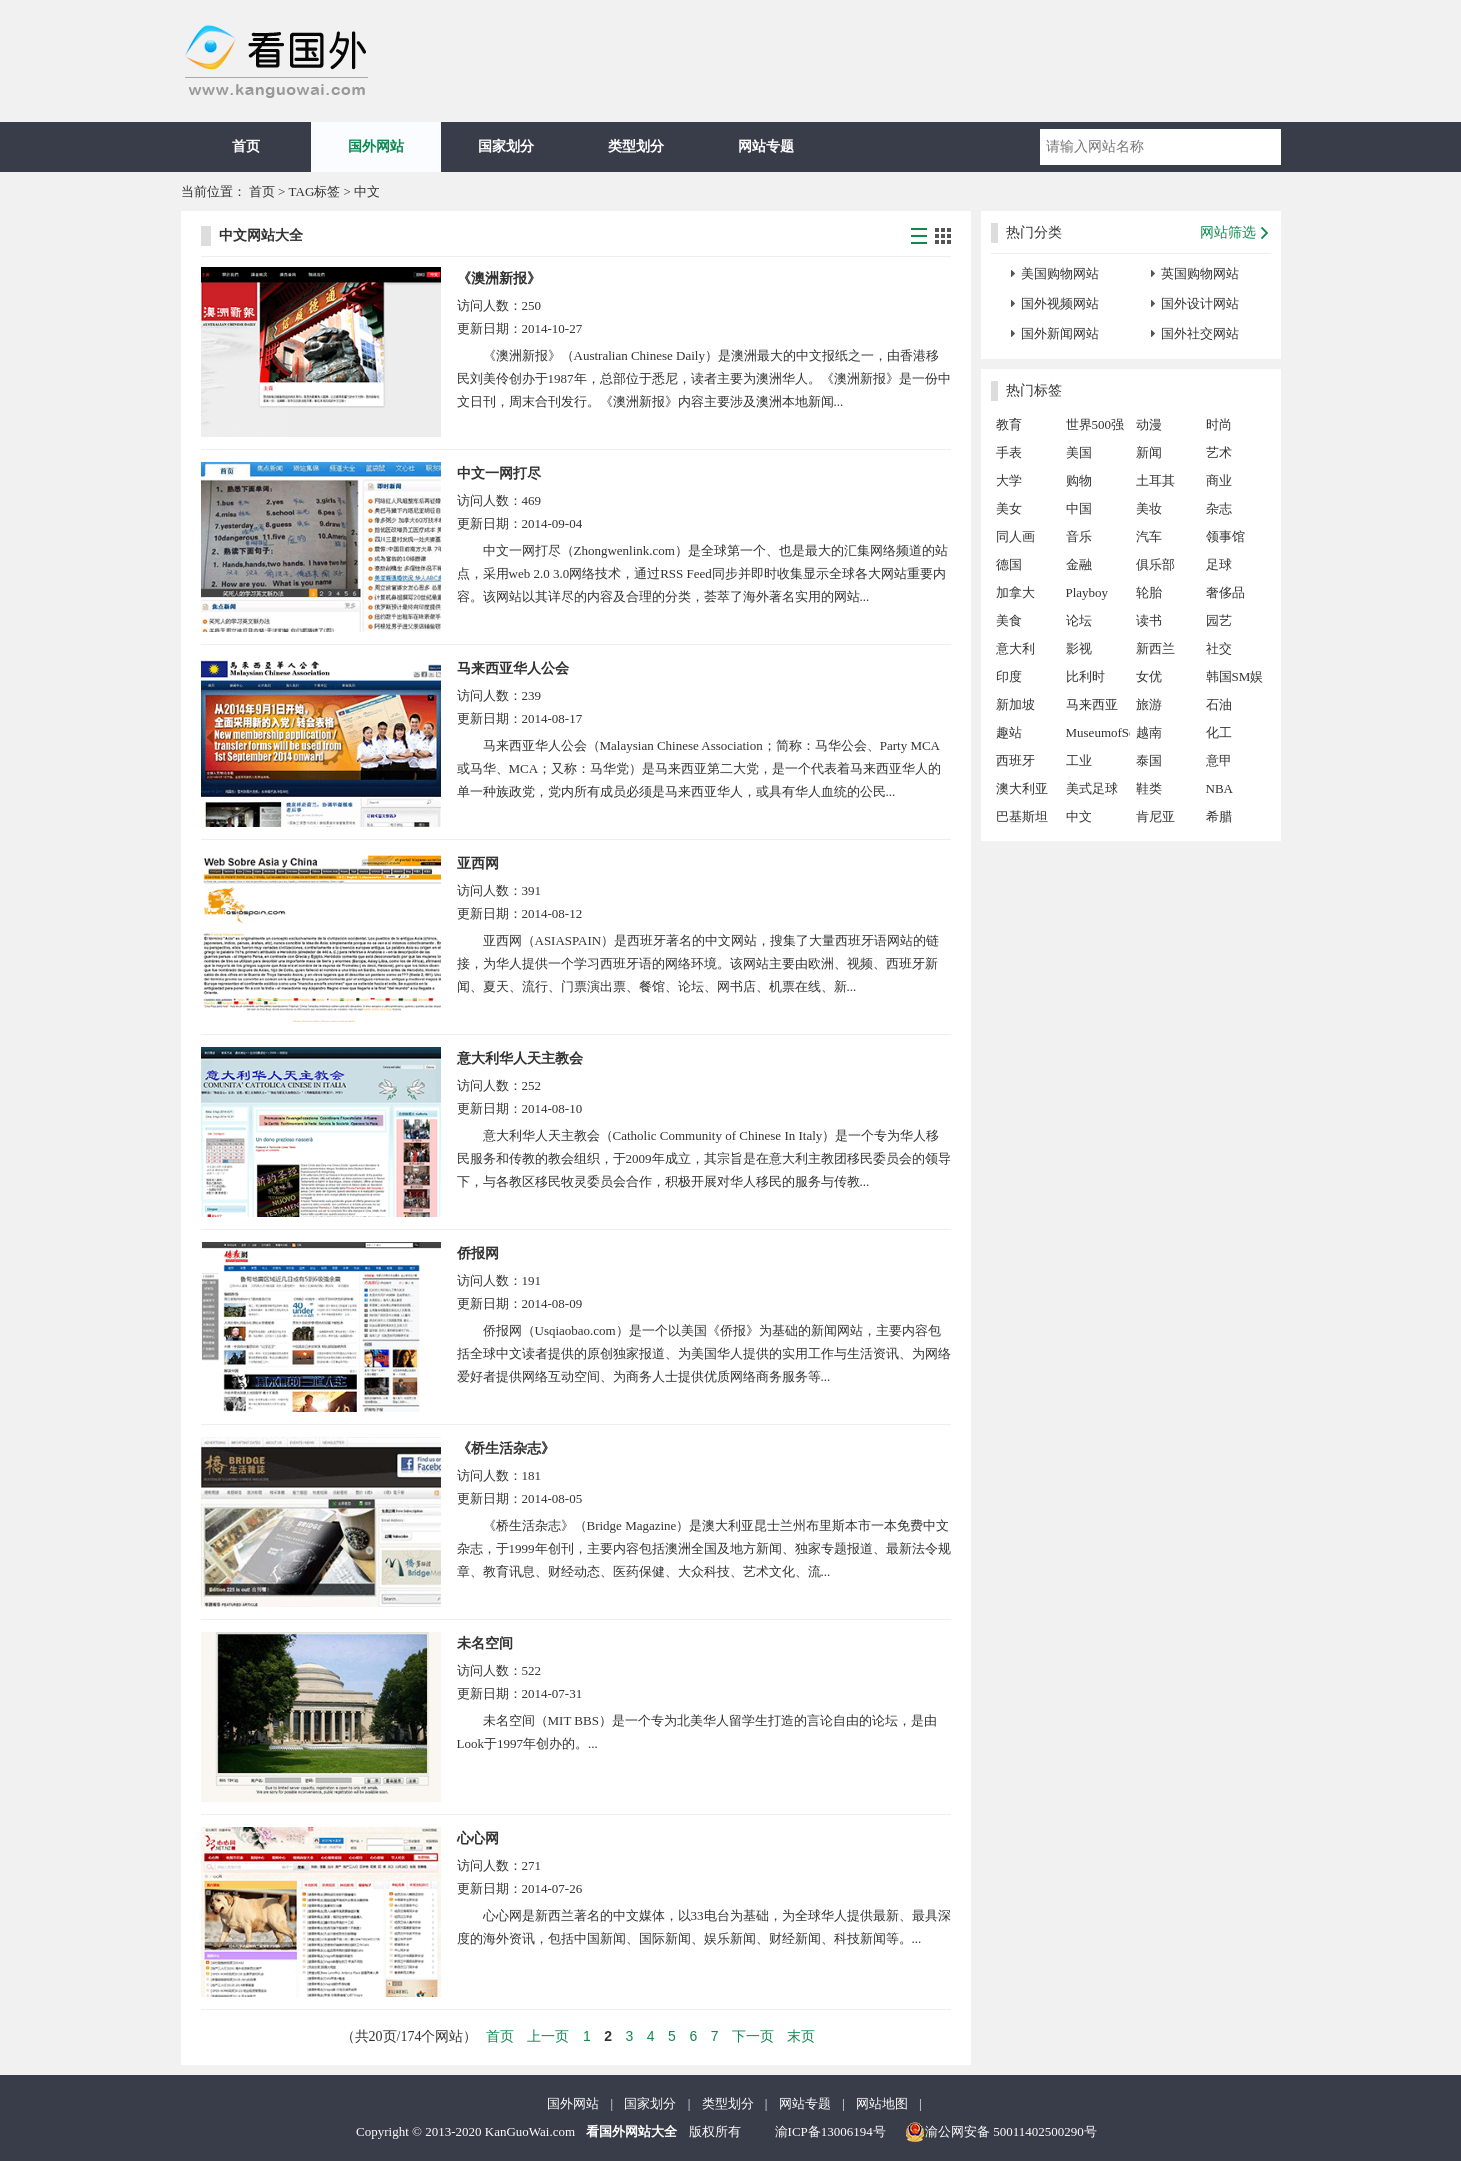 This screenshot has height=2161, width=1461. What do you see at coordinates (506, 146) in the screenshot?
I see `国家划分` at bounding box center [506, 146].